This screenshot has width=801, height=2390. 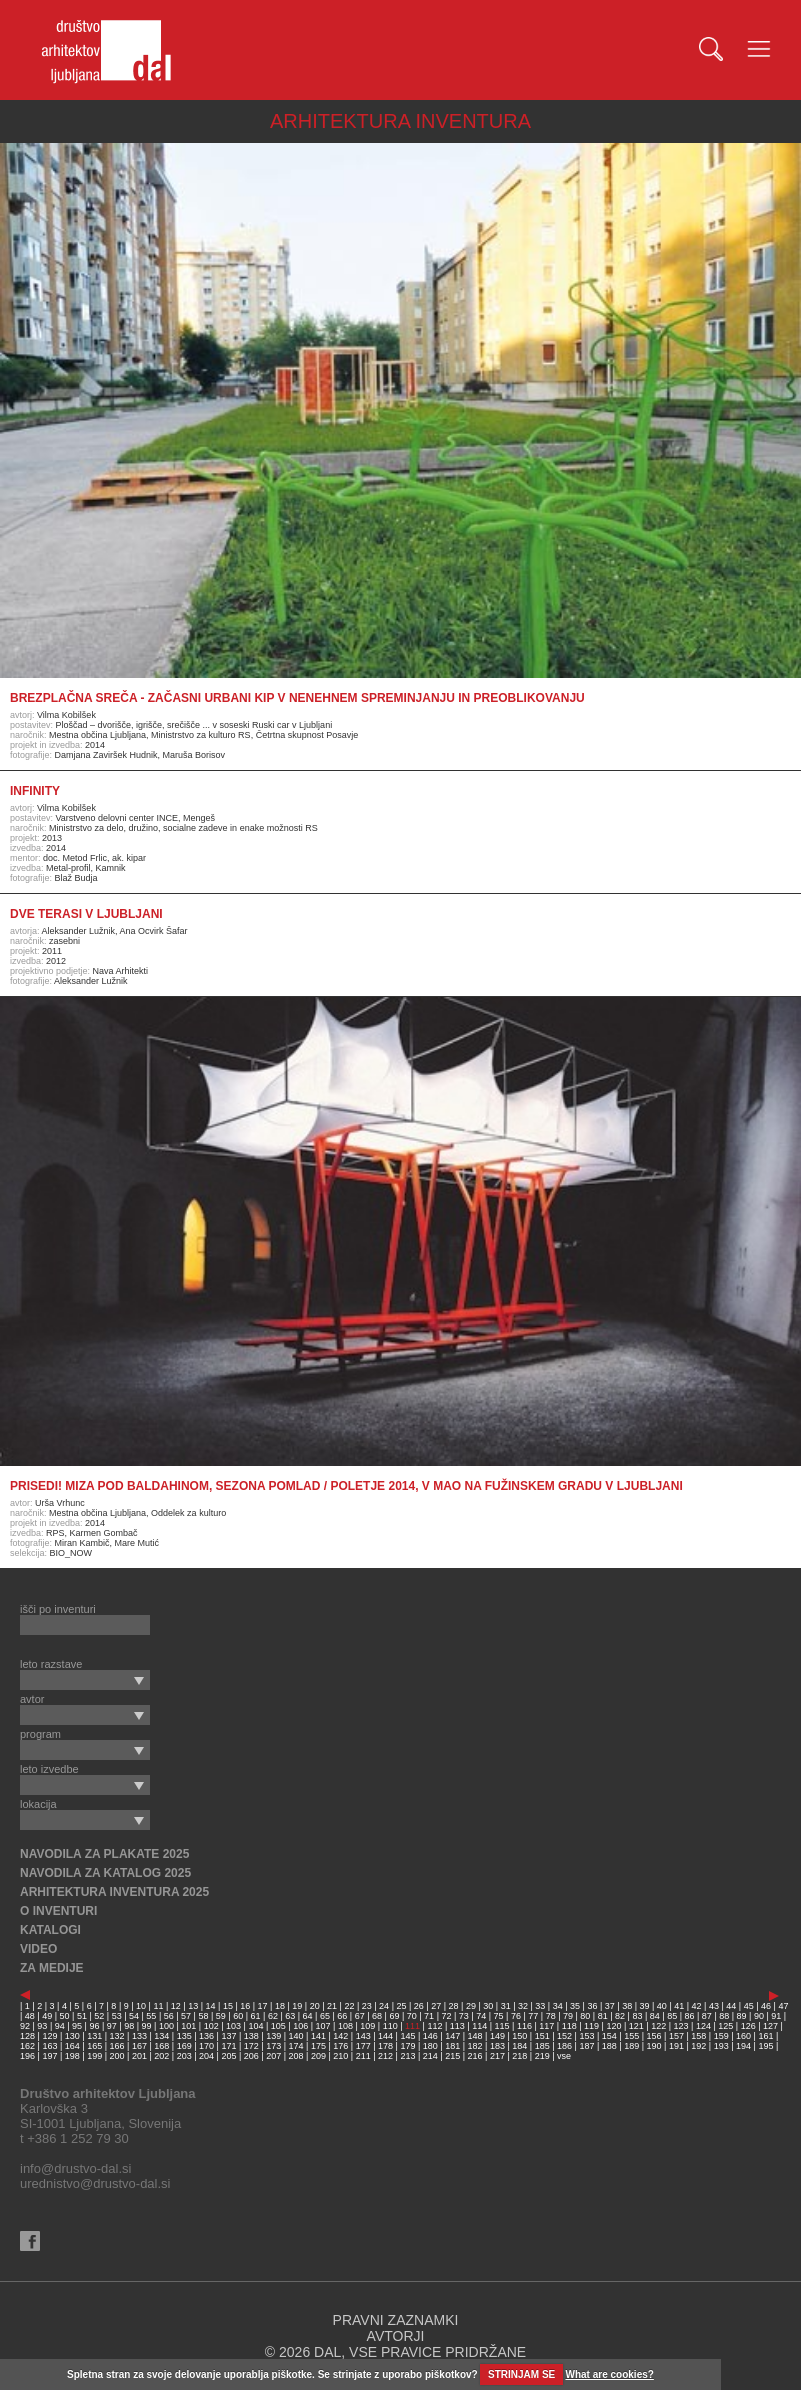 What do you see at coordinates (251, 2056) in the screenshot?
I see `206` at bounding box center [251, 2056].